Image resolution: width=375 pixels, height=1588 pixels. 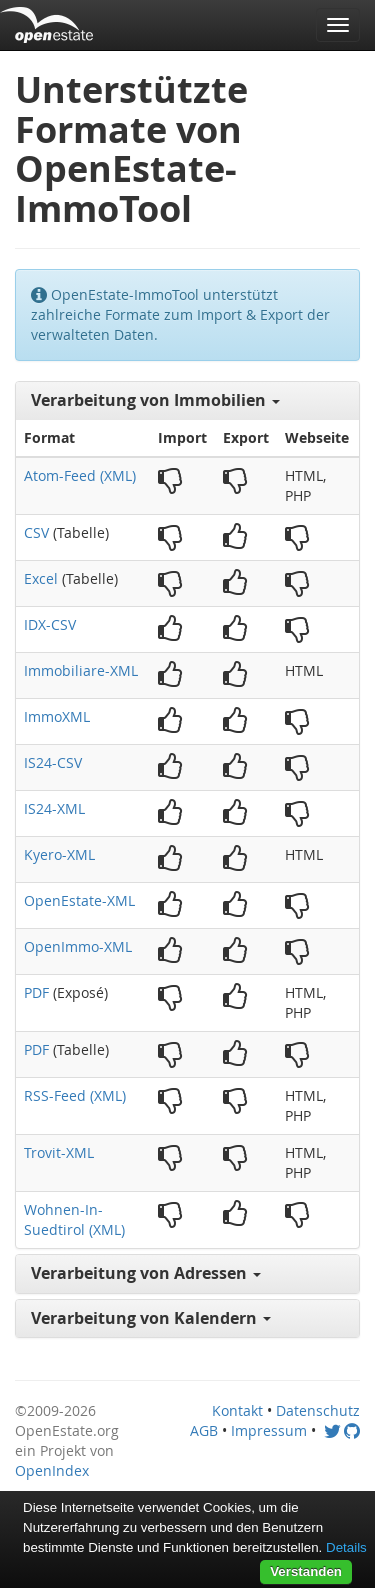 I want to click on RSS-Feed (XML), so click(x=75, y=1095).